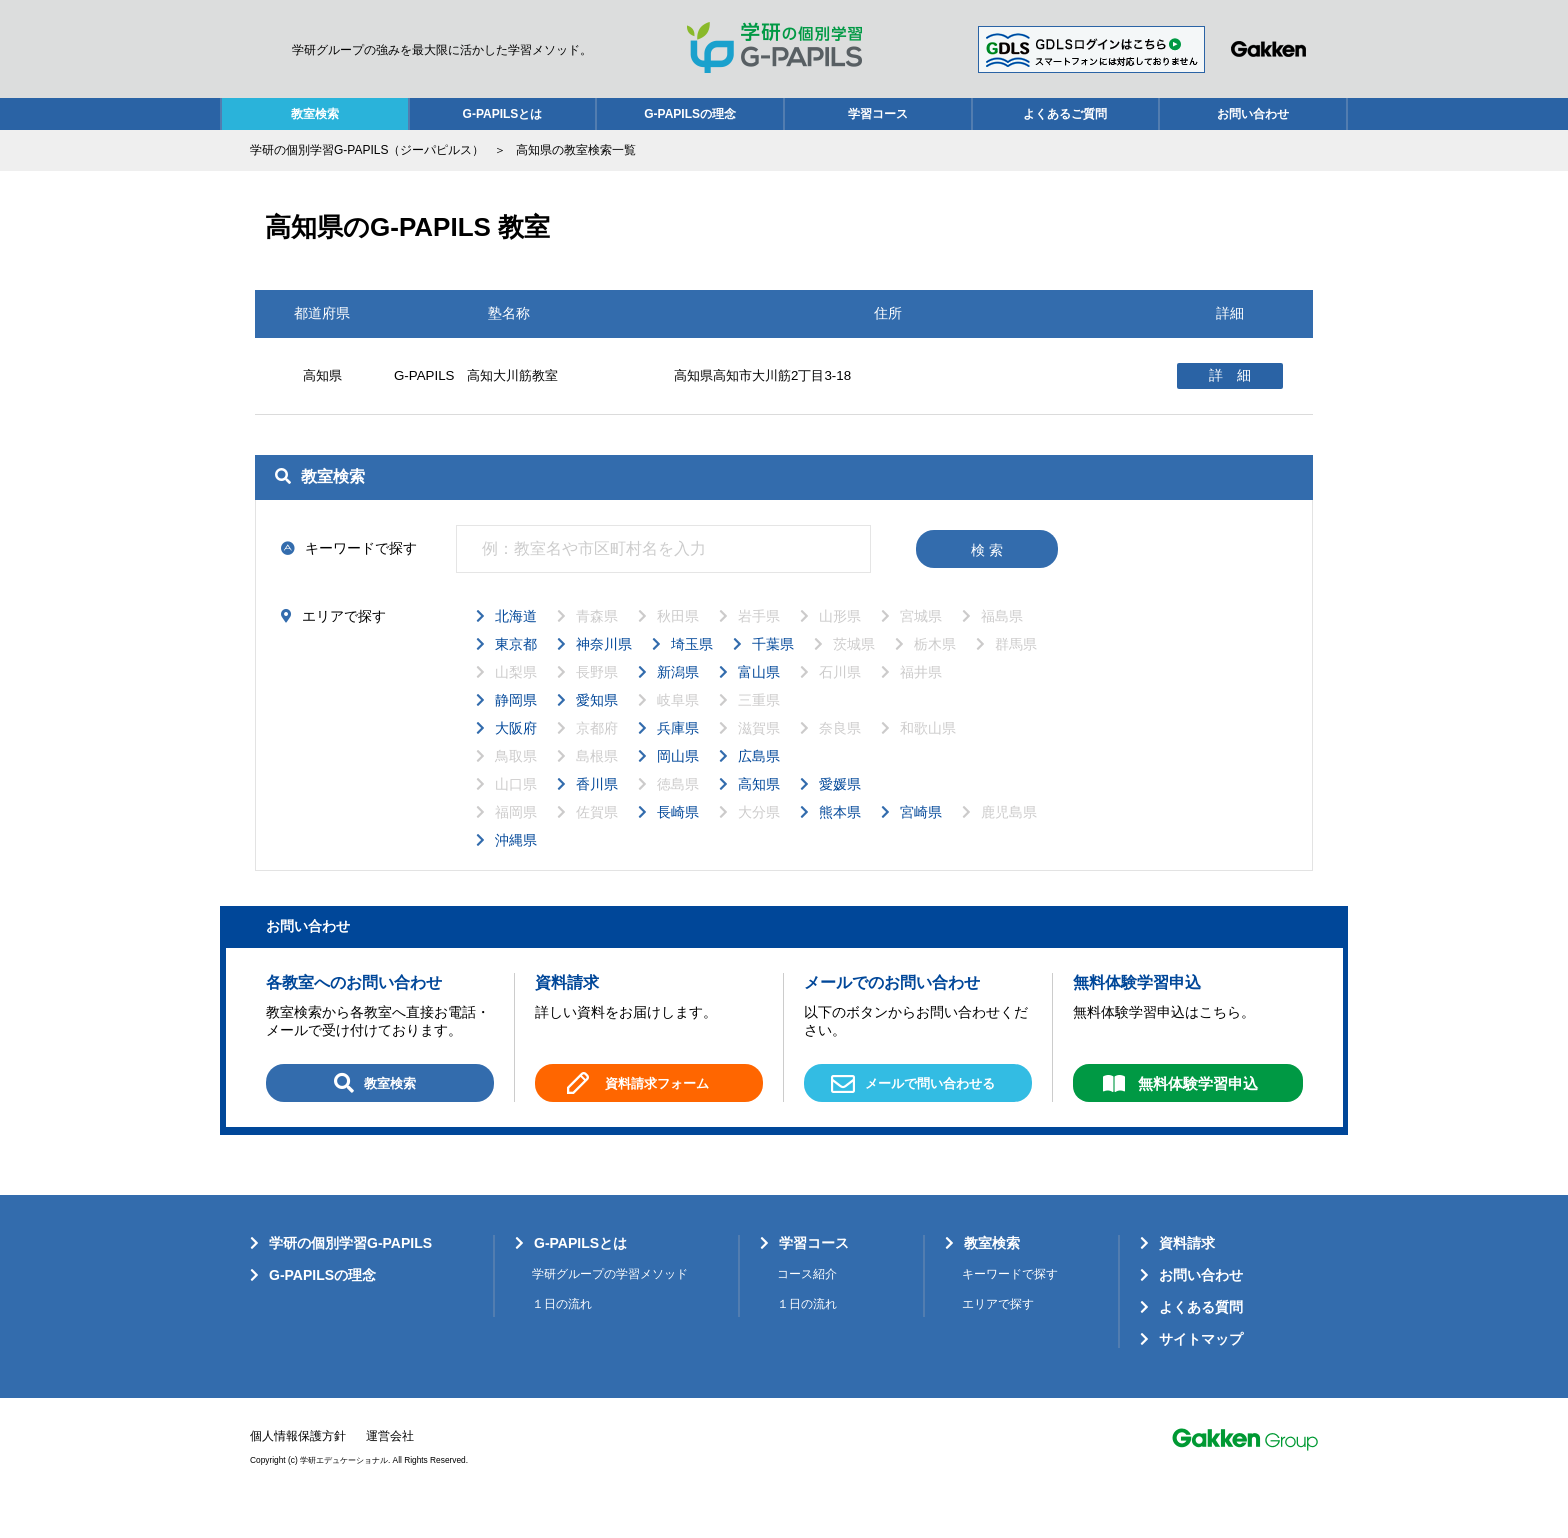  Describe the element at coordinates (315, 114) in the screenshot. I see `教室検索` at that location.